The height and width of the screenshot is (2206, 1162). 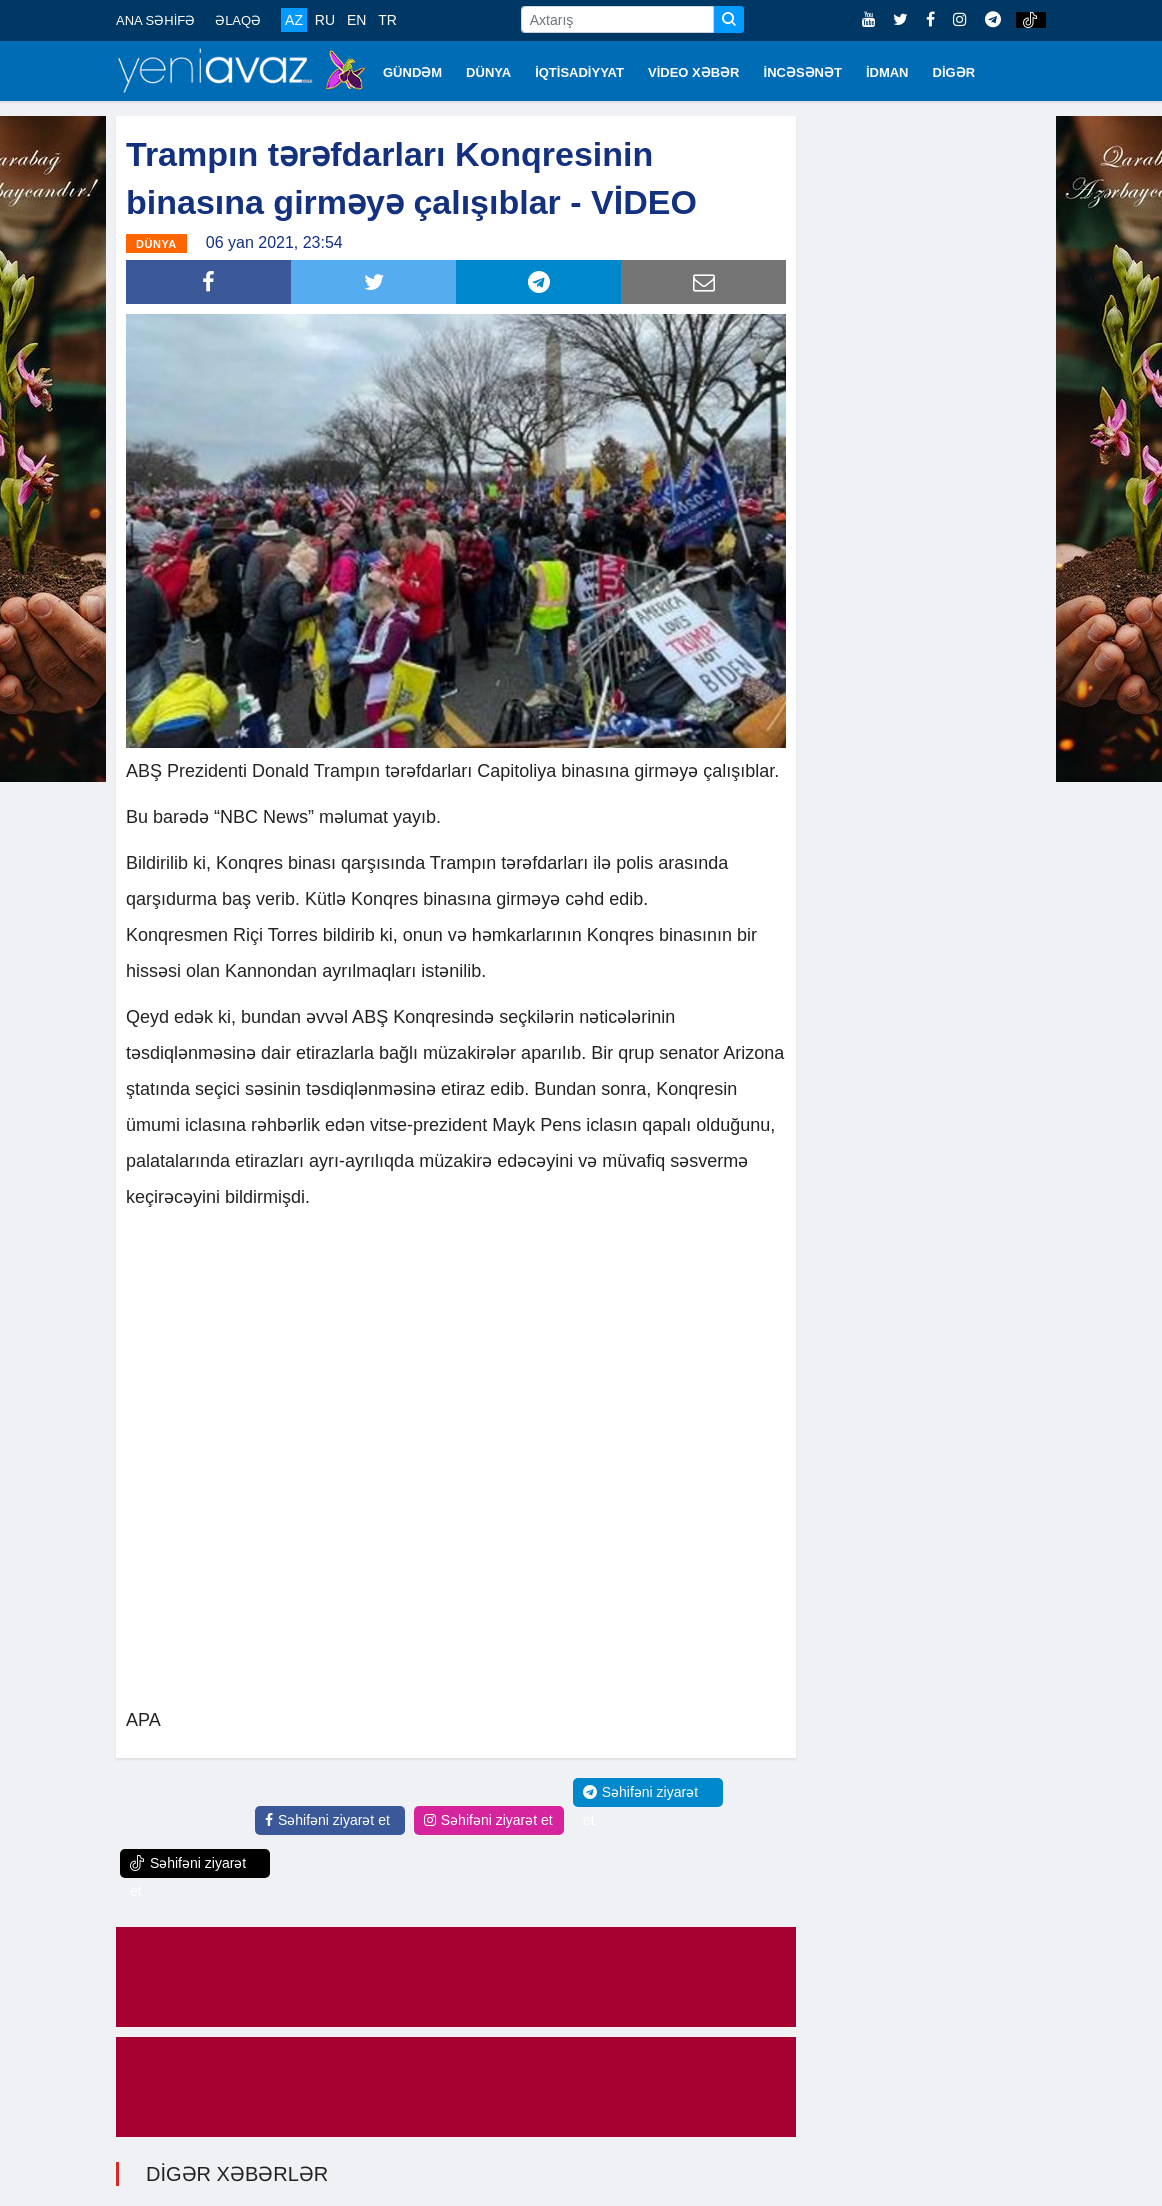 I want to click on GÜNDƏM, so click(x=412, y=72).